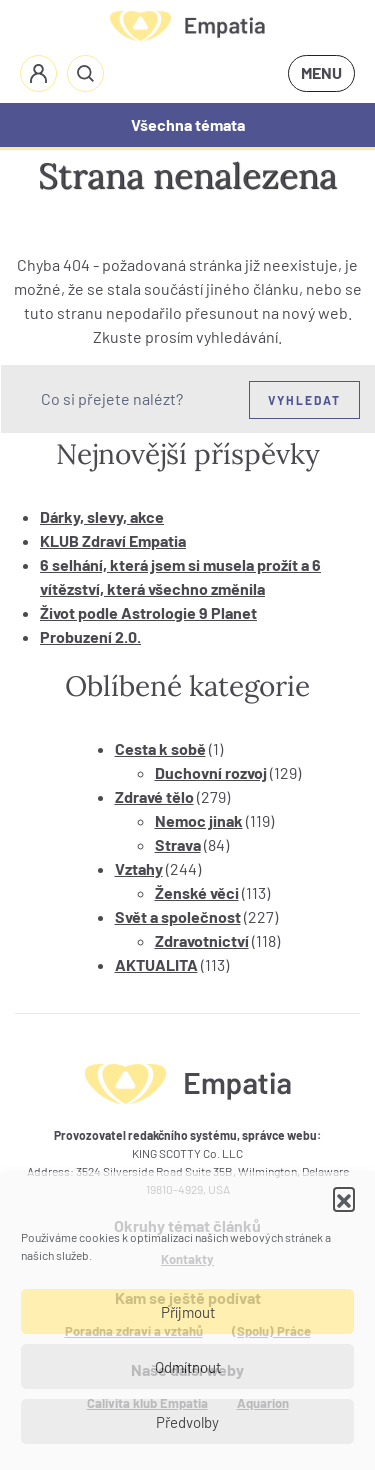 This screenshot has height=1470, width=375. Describe the element at coordinates (197, 892) in the screenshot. I see `Ženské věci` at that location.